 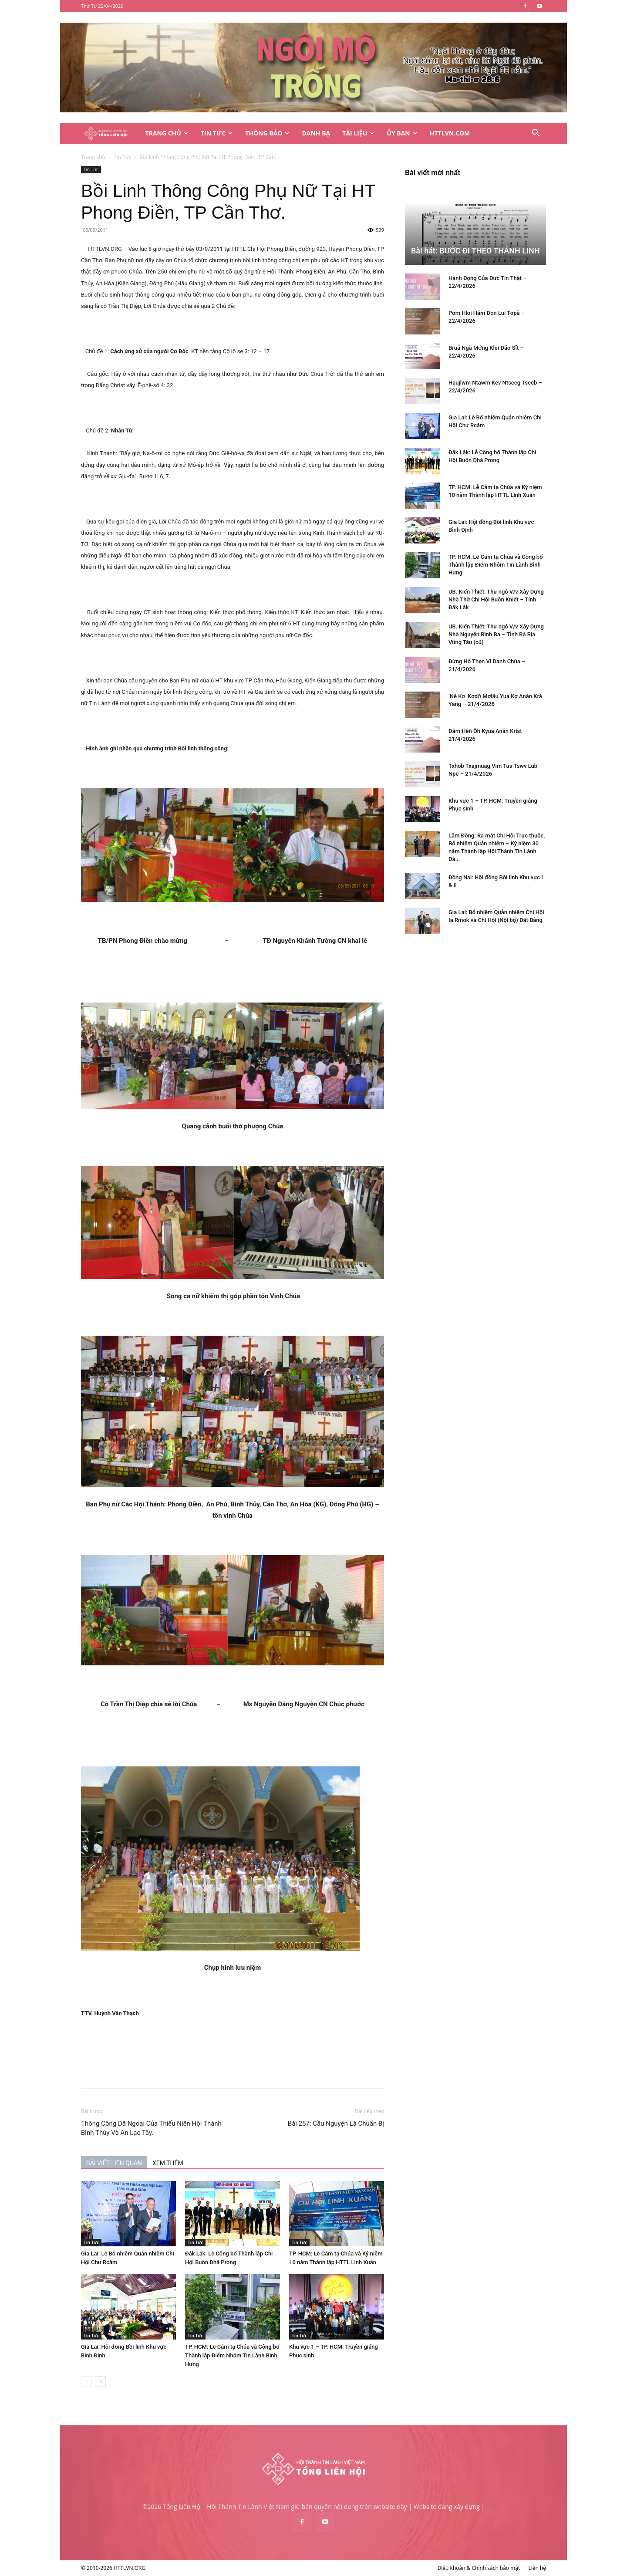 What do you see at coordinates (93, 157) in the screenshot?
I see `Trang chủ` at bounding box center [93, 157].